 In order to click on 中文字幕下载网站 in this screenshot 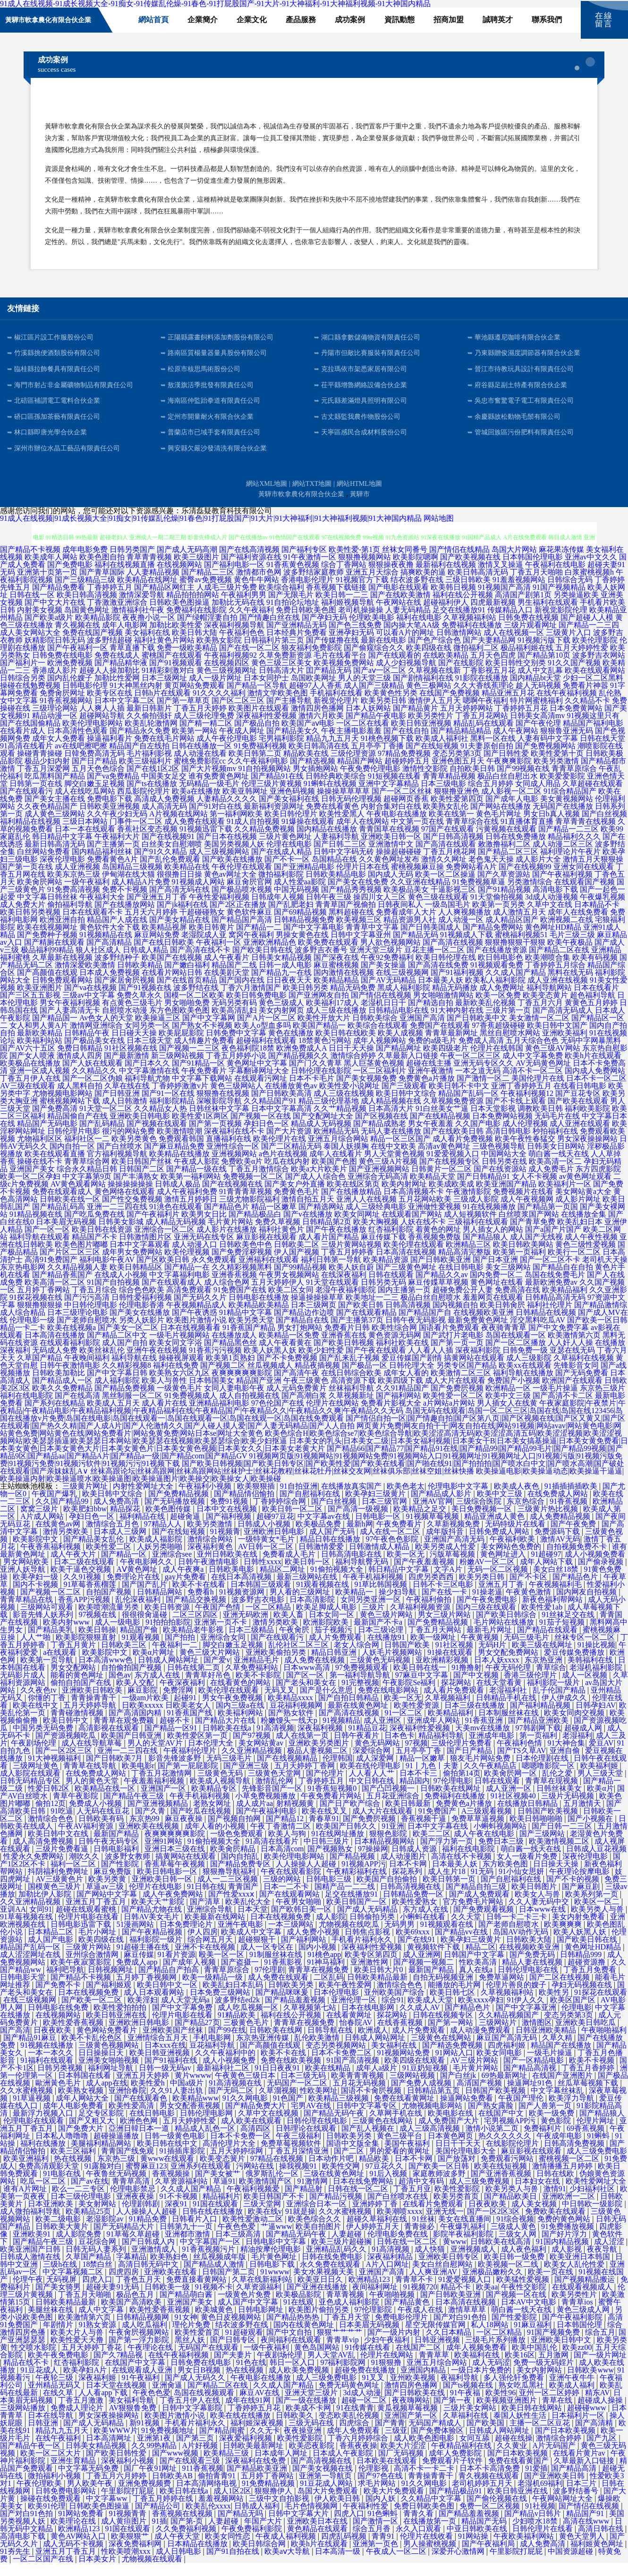, I will do `click(202, 1091)`.